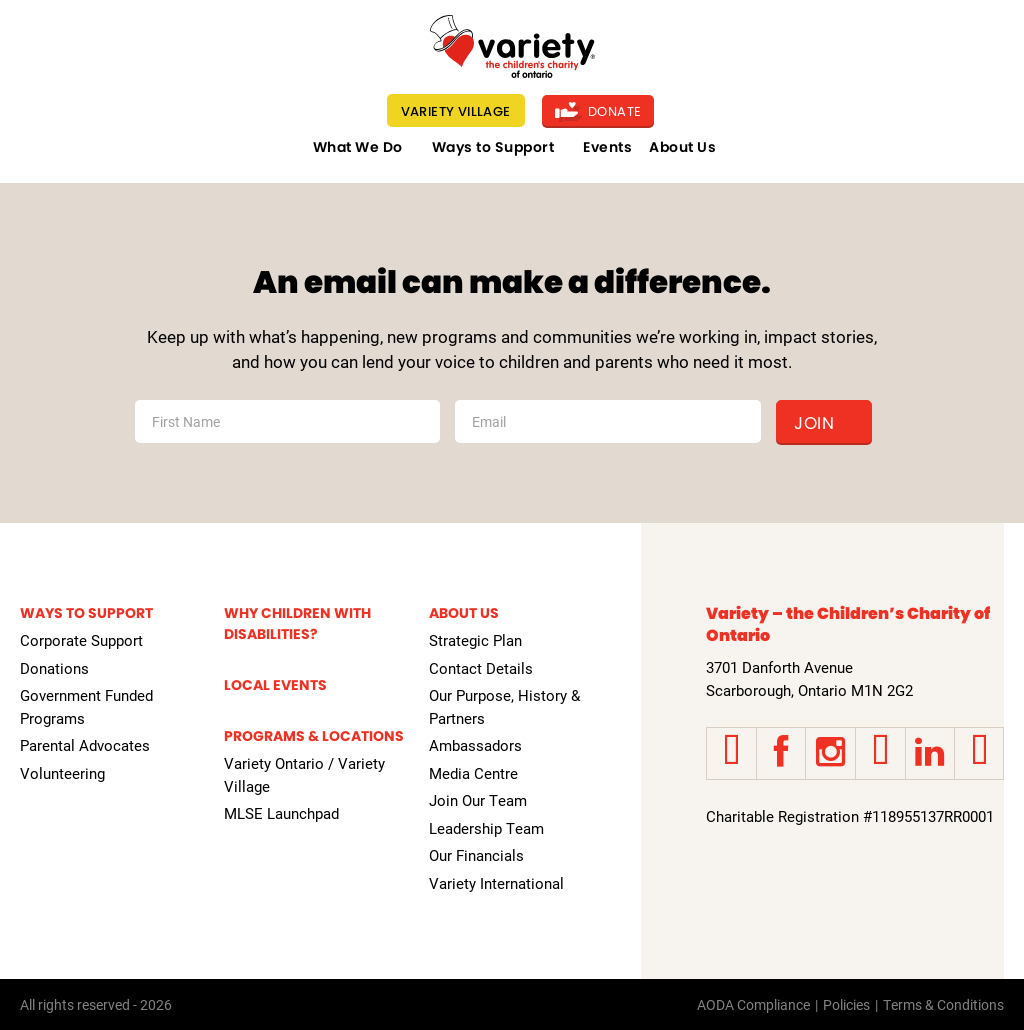  What do you see at coordinates (281, 813) in the screenshot?
I see `MLSE Launchpad` at bounding box center [281, 813].